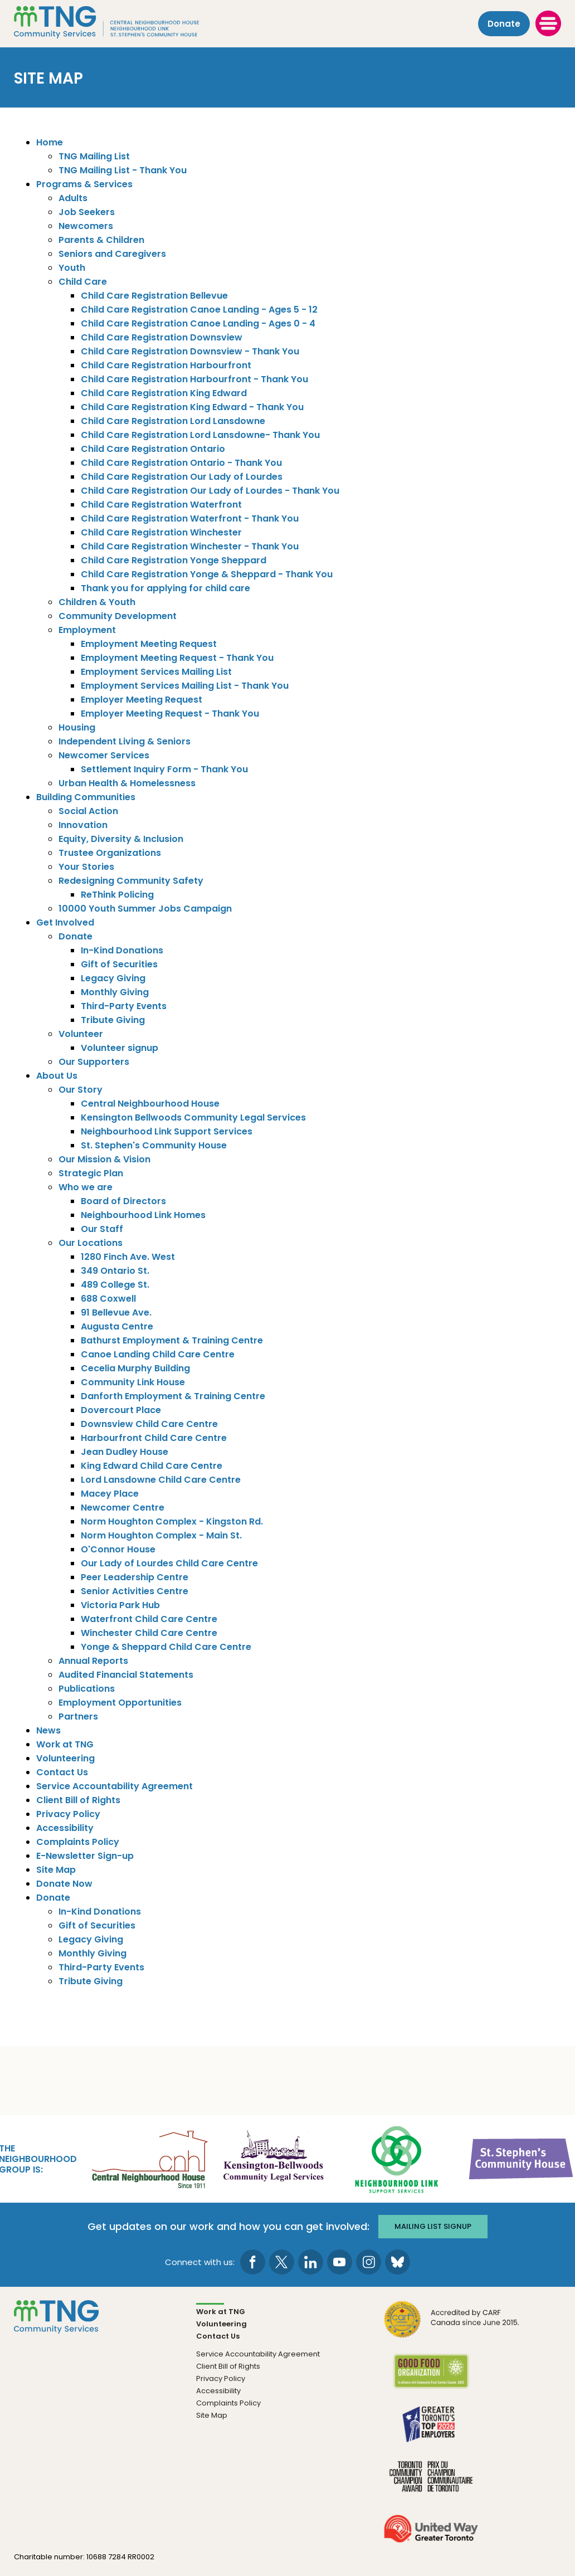 The height and width of the screenshot is (2576, 575). I want to click on [go CARF to site], so click(451, 2325).